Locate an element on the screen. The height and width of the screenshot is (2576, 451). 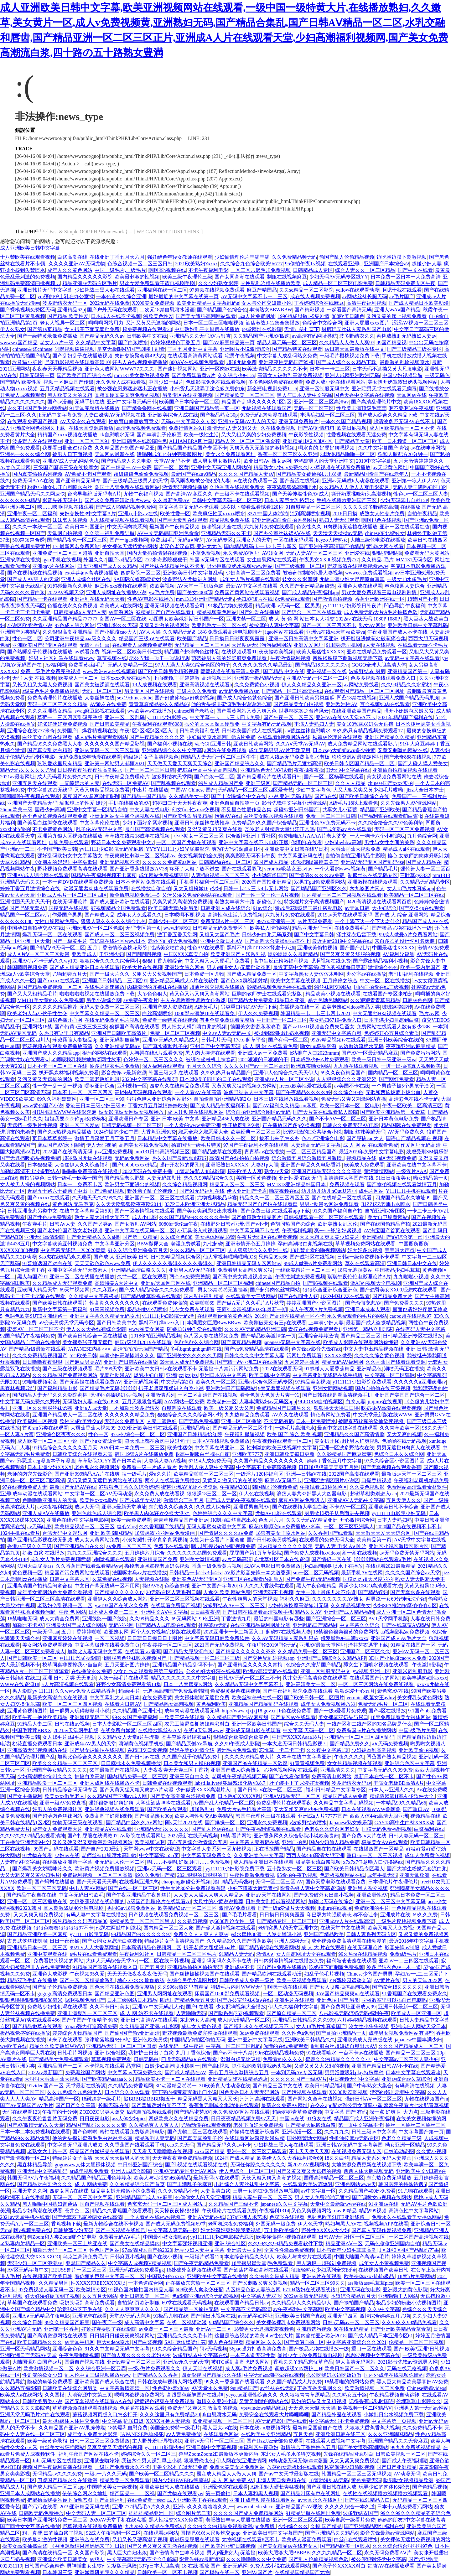
y1111111少妇影院免费观看 is located at coordinates (362, 1381).